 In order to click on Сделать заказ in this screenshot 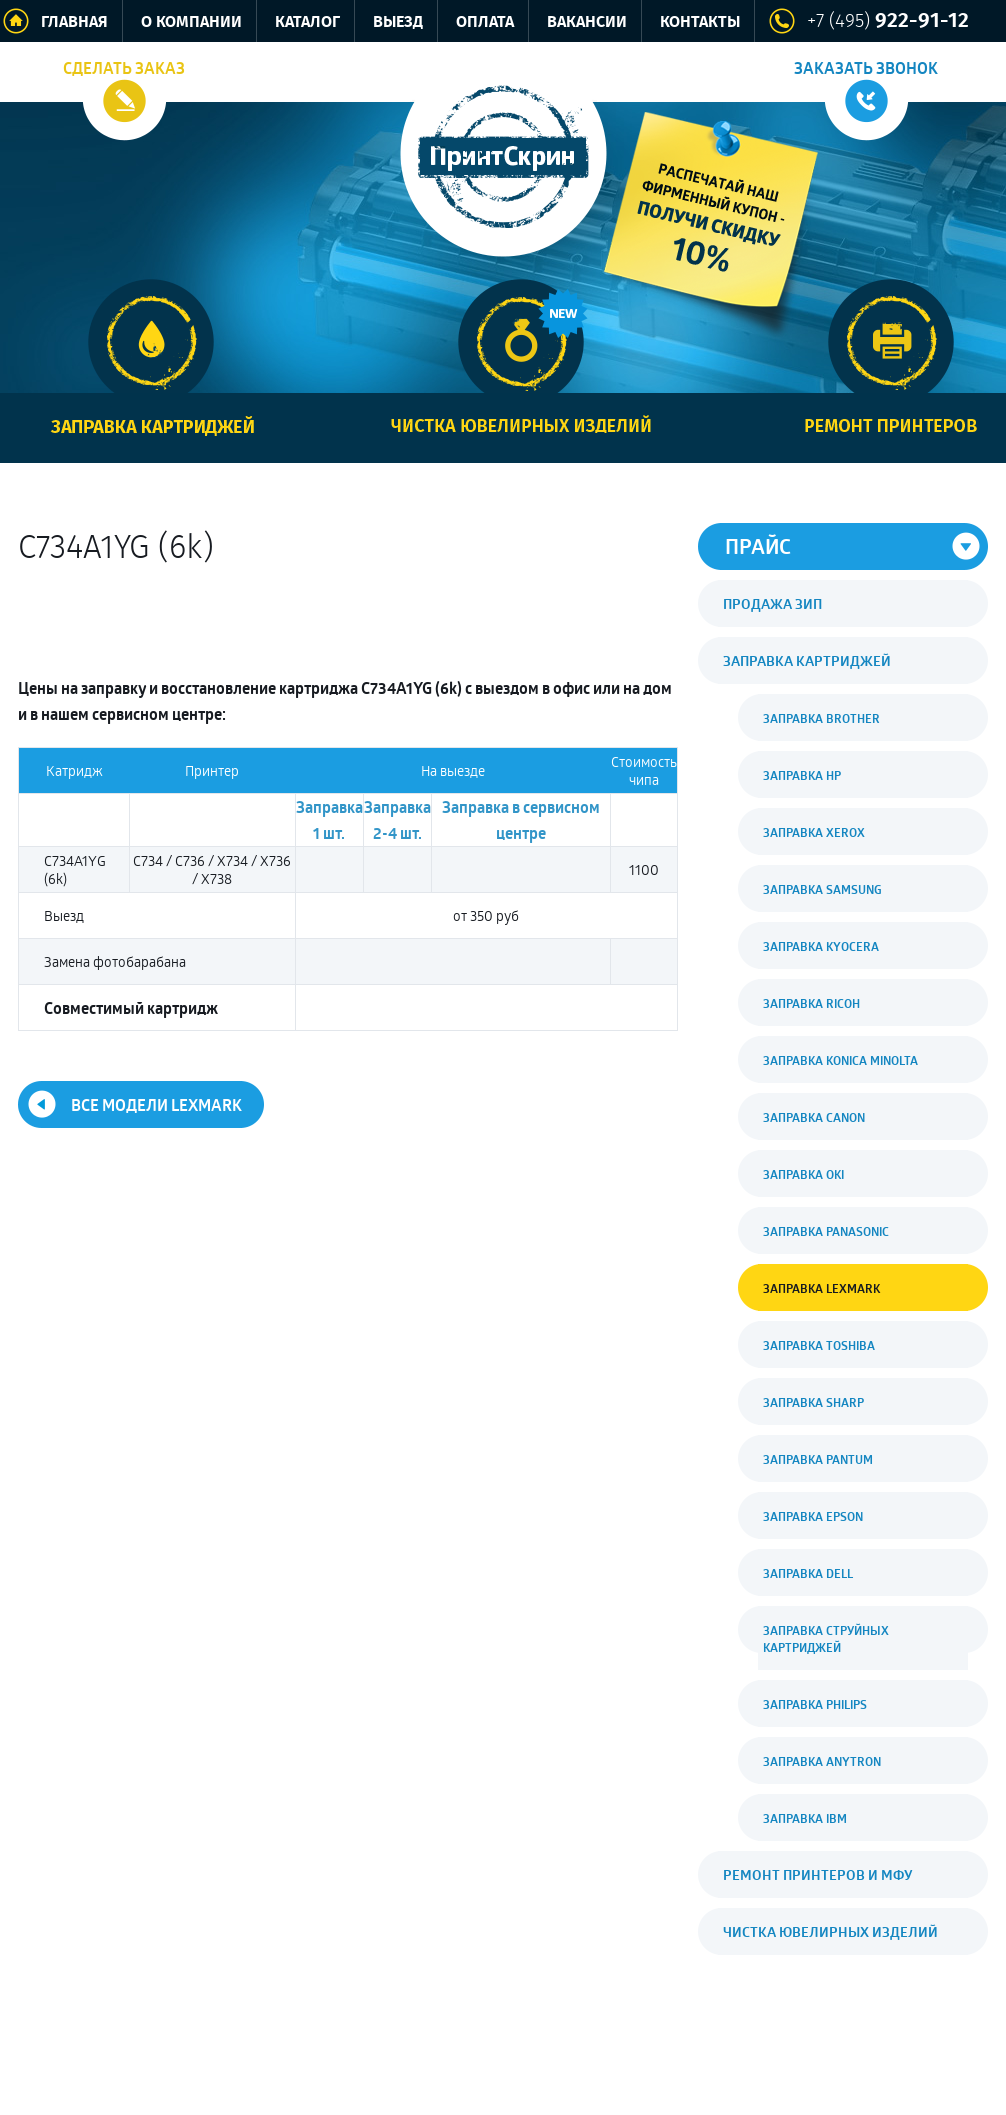, I will do `click(124, 68)`.